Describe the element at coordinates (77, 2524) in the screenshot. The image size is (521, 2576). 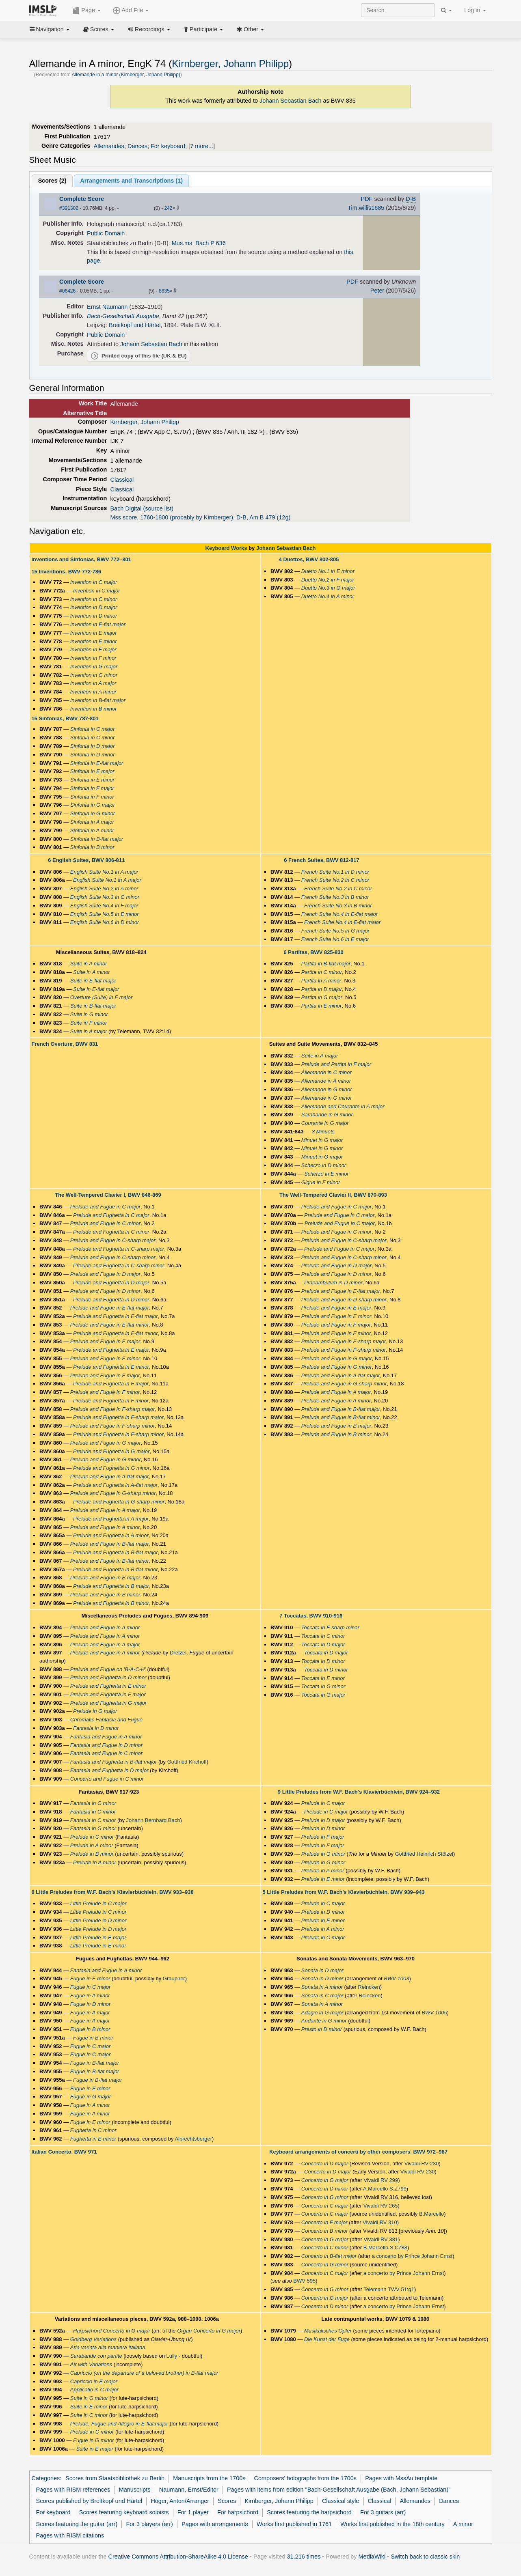
I see `Scores featuring the guitar (arr)` at that location.